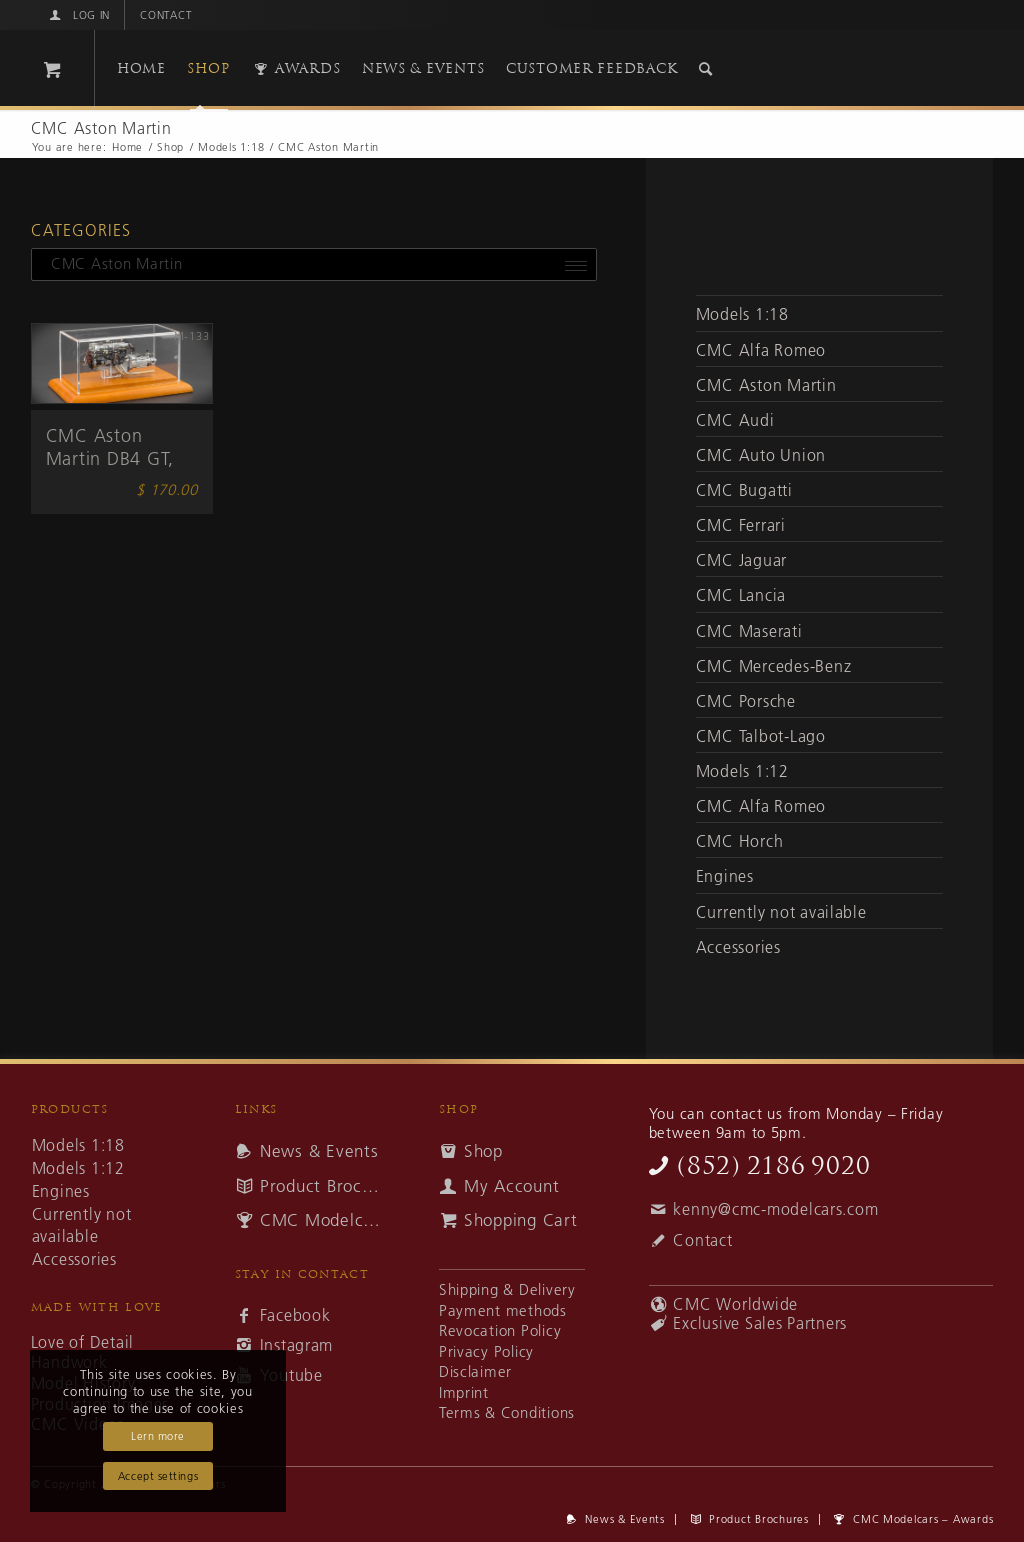  What do you see at coordinates (521, 1220) in the screenshot?
I see `Shopping Cart` at bounding box center [521, 1220].